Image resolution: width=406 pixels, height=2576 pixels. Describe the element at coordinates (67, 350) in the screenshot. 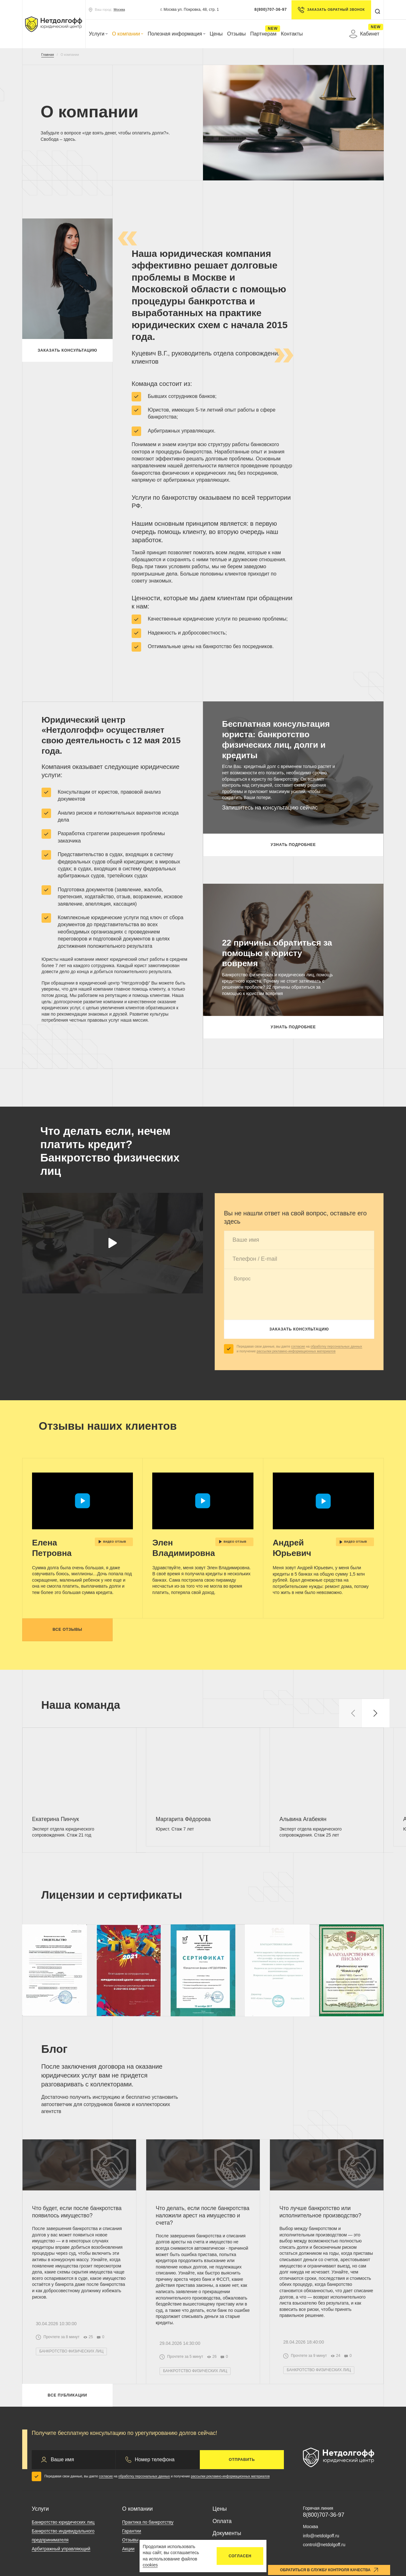

I see `Заказать консультацию` at that location.